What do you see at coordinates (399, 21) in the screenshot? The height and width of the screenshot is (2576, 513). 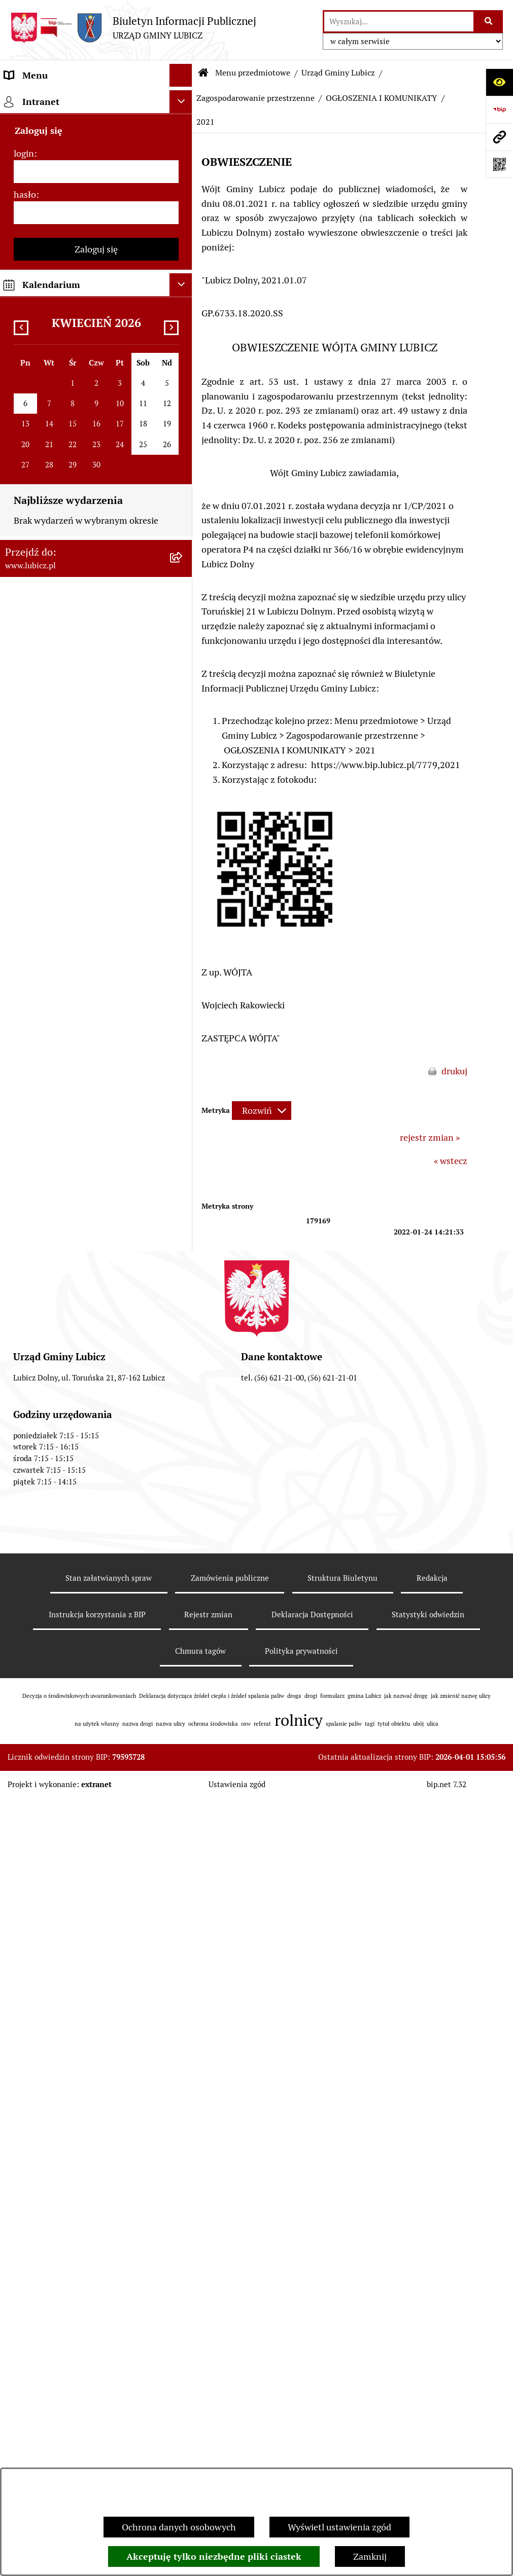 I see `[wprowadź frazę do wyszukania]` at bounding box center [399, 21].